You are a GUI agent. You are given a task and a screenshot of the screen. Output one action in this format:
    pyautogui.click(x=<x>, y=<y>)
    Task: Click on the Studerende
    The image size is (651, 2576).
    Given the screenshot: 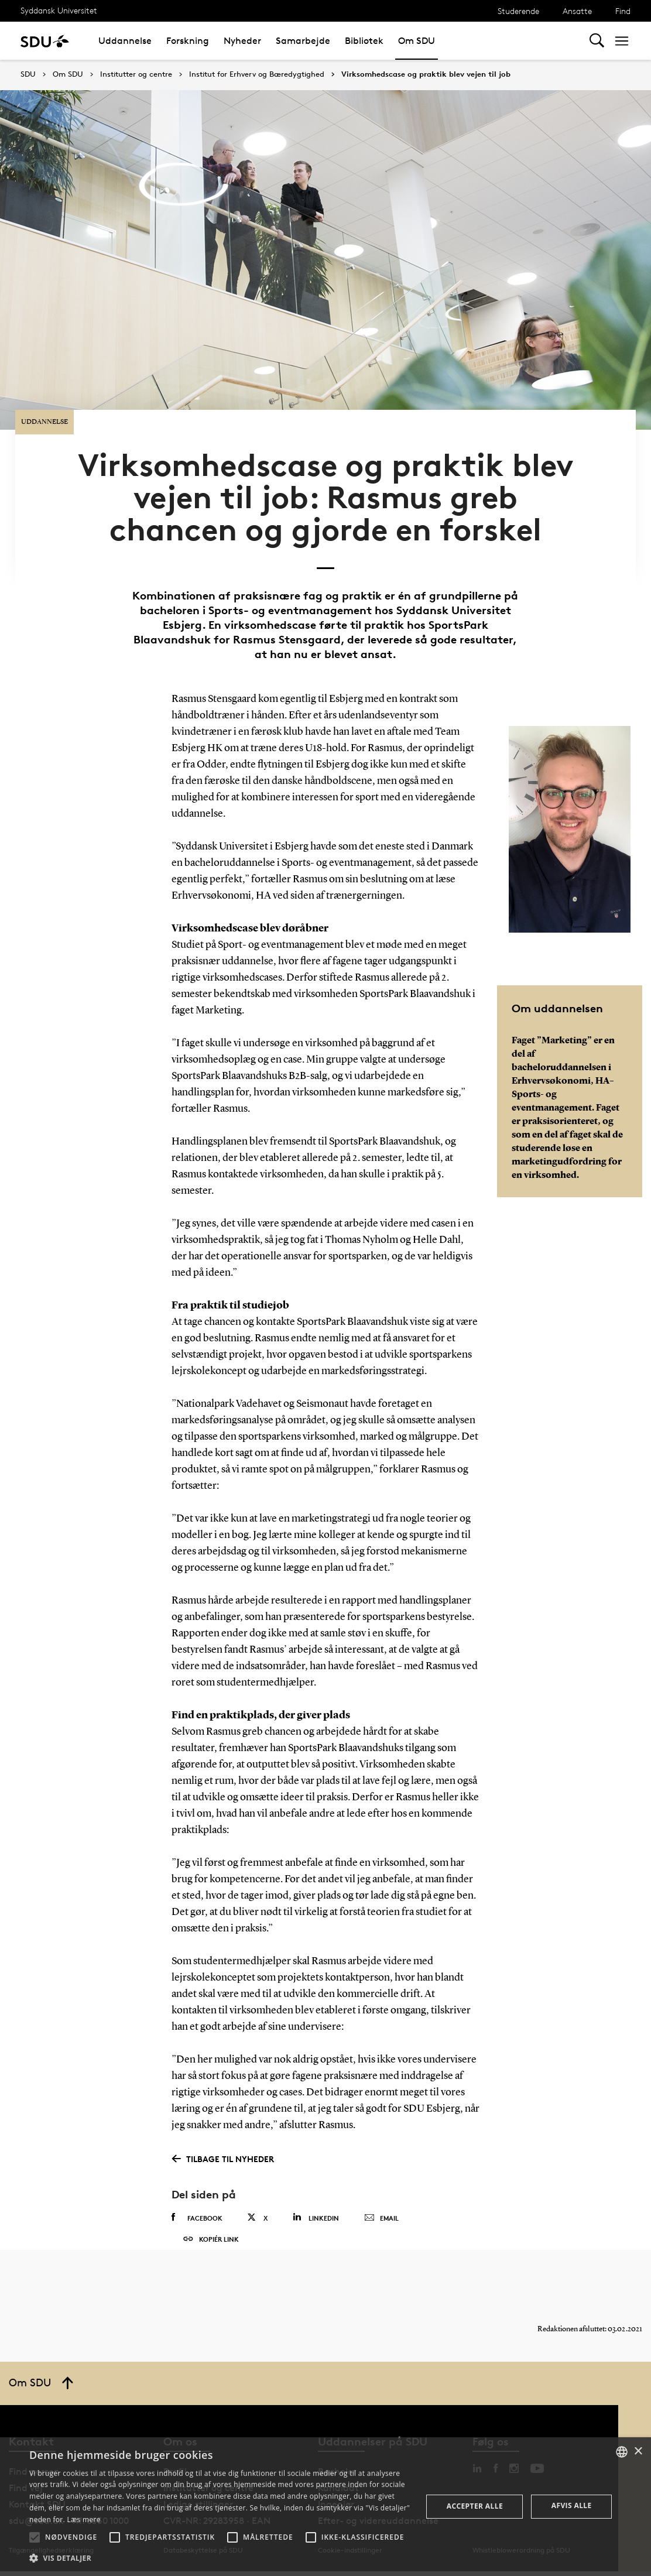 What is the action you would take?
    pyautogui.click(x=518, y=11)
    